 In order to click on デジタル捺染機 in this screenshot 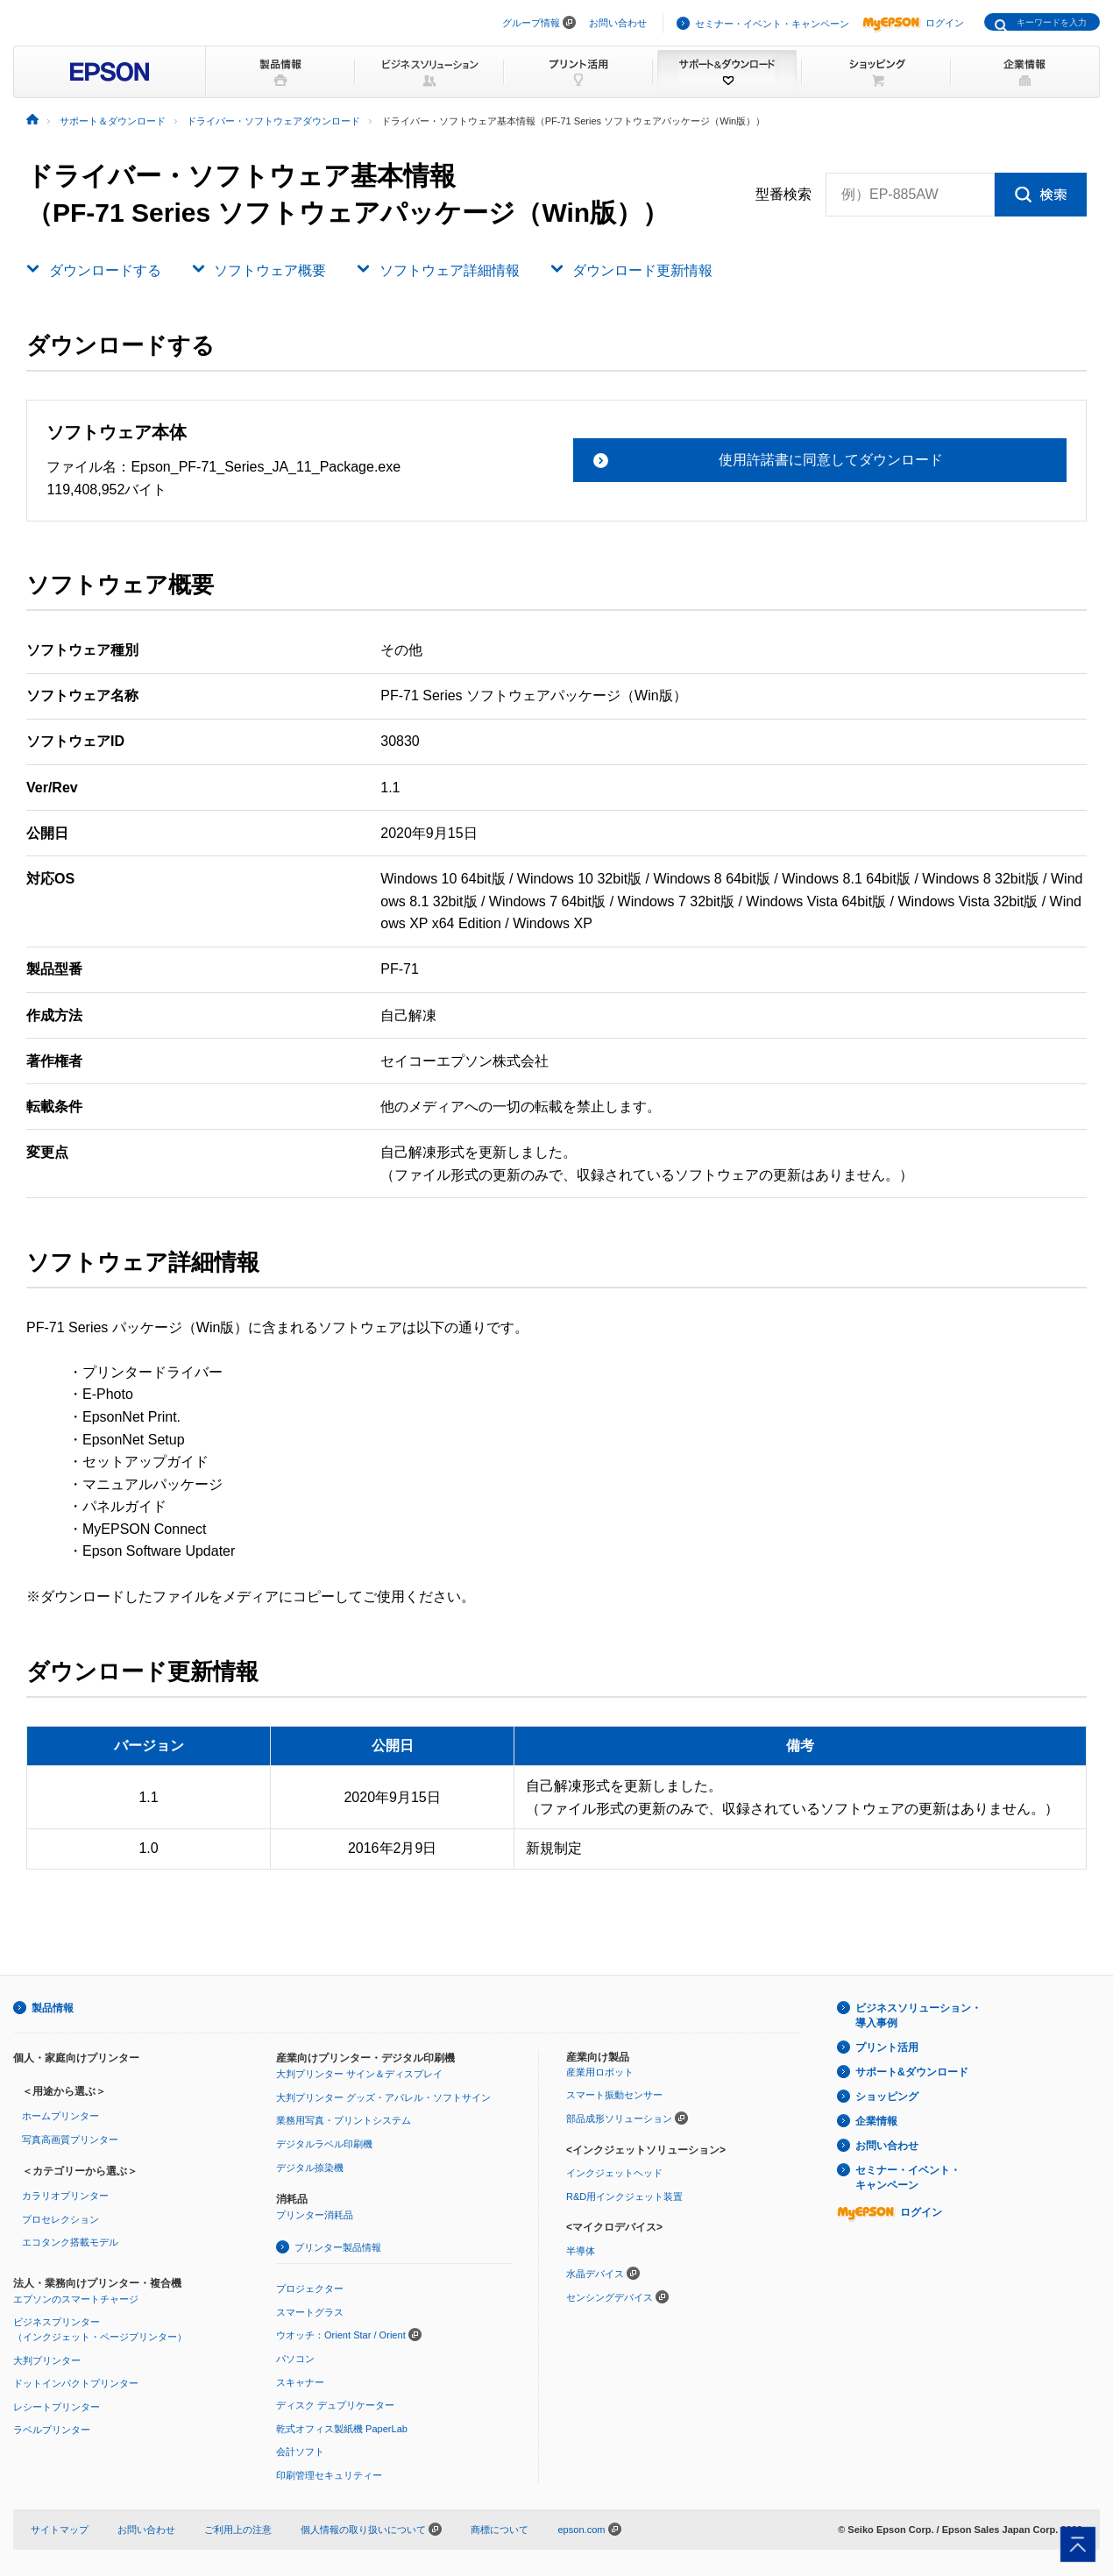, I will do `click(310, 2167)`.